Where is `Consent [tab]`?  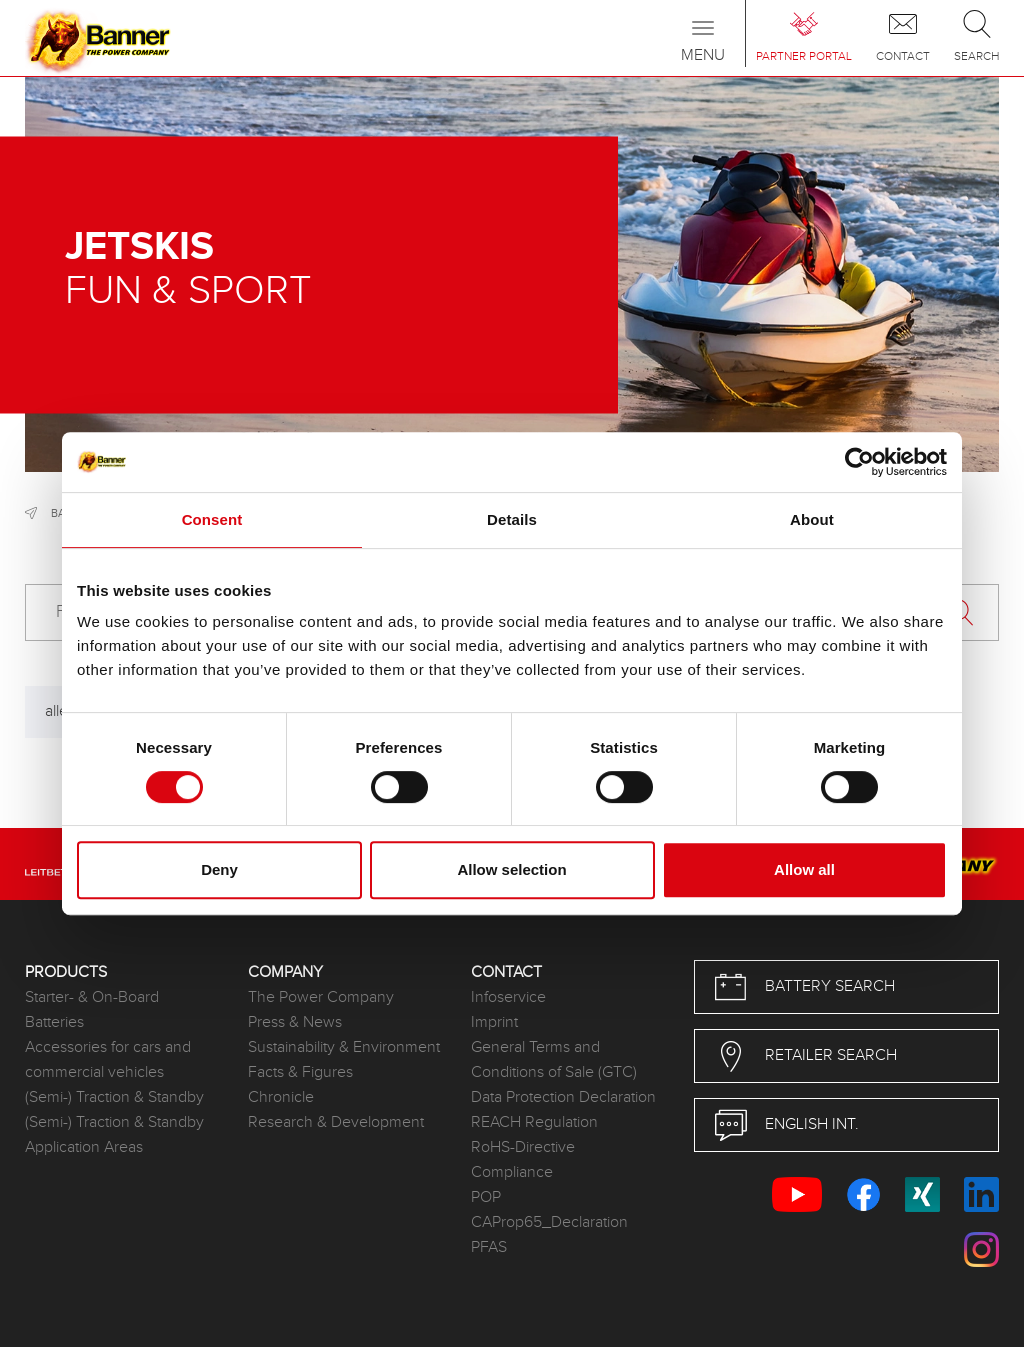 Consent [tab] is located at coordinates (212, 519).